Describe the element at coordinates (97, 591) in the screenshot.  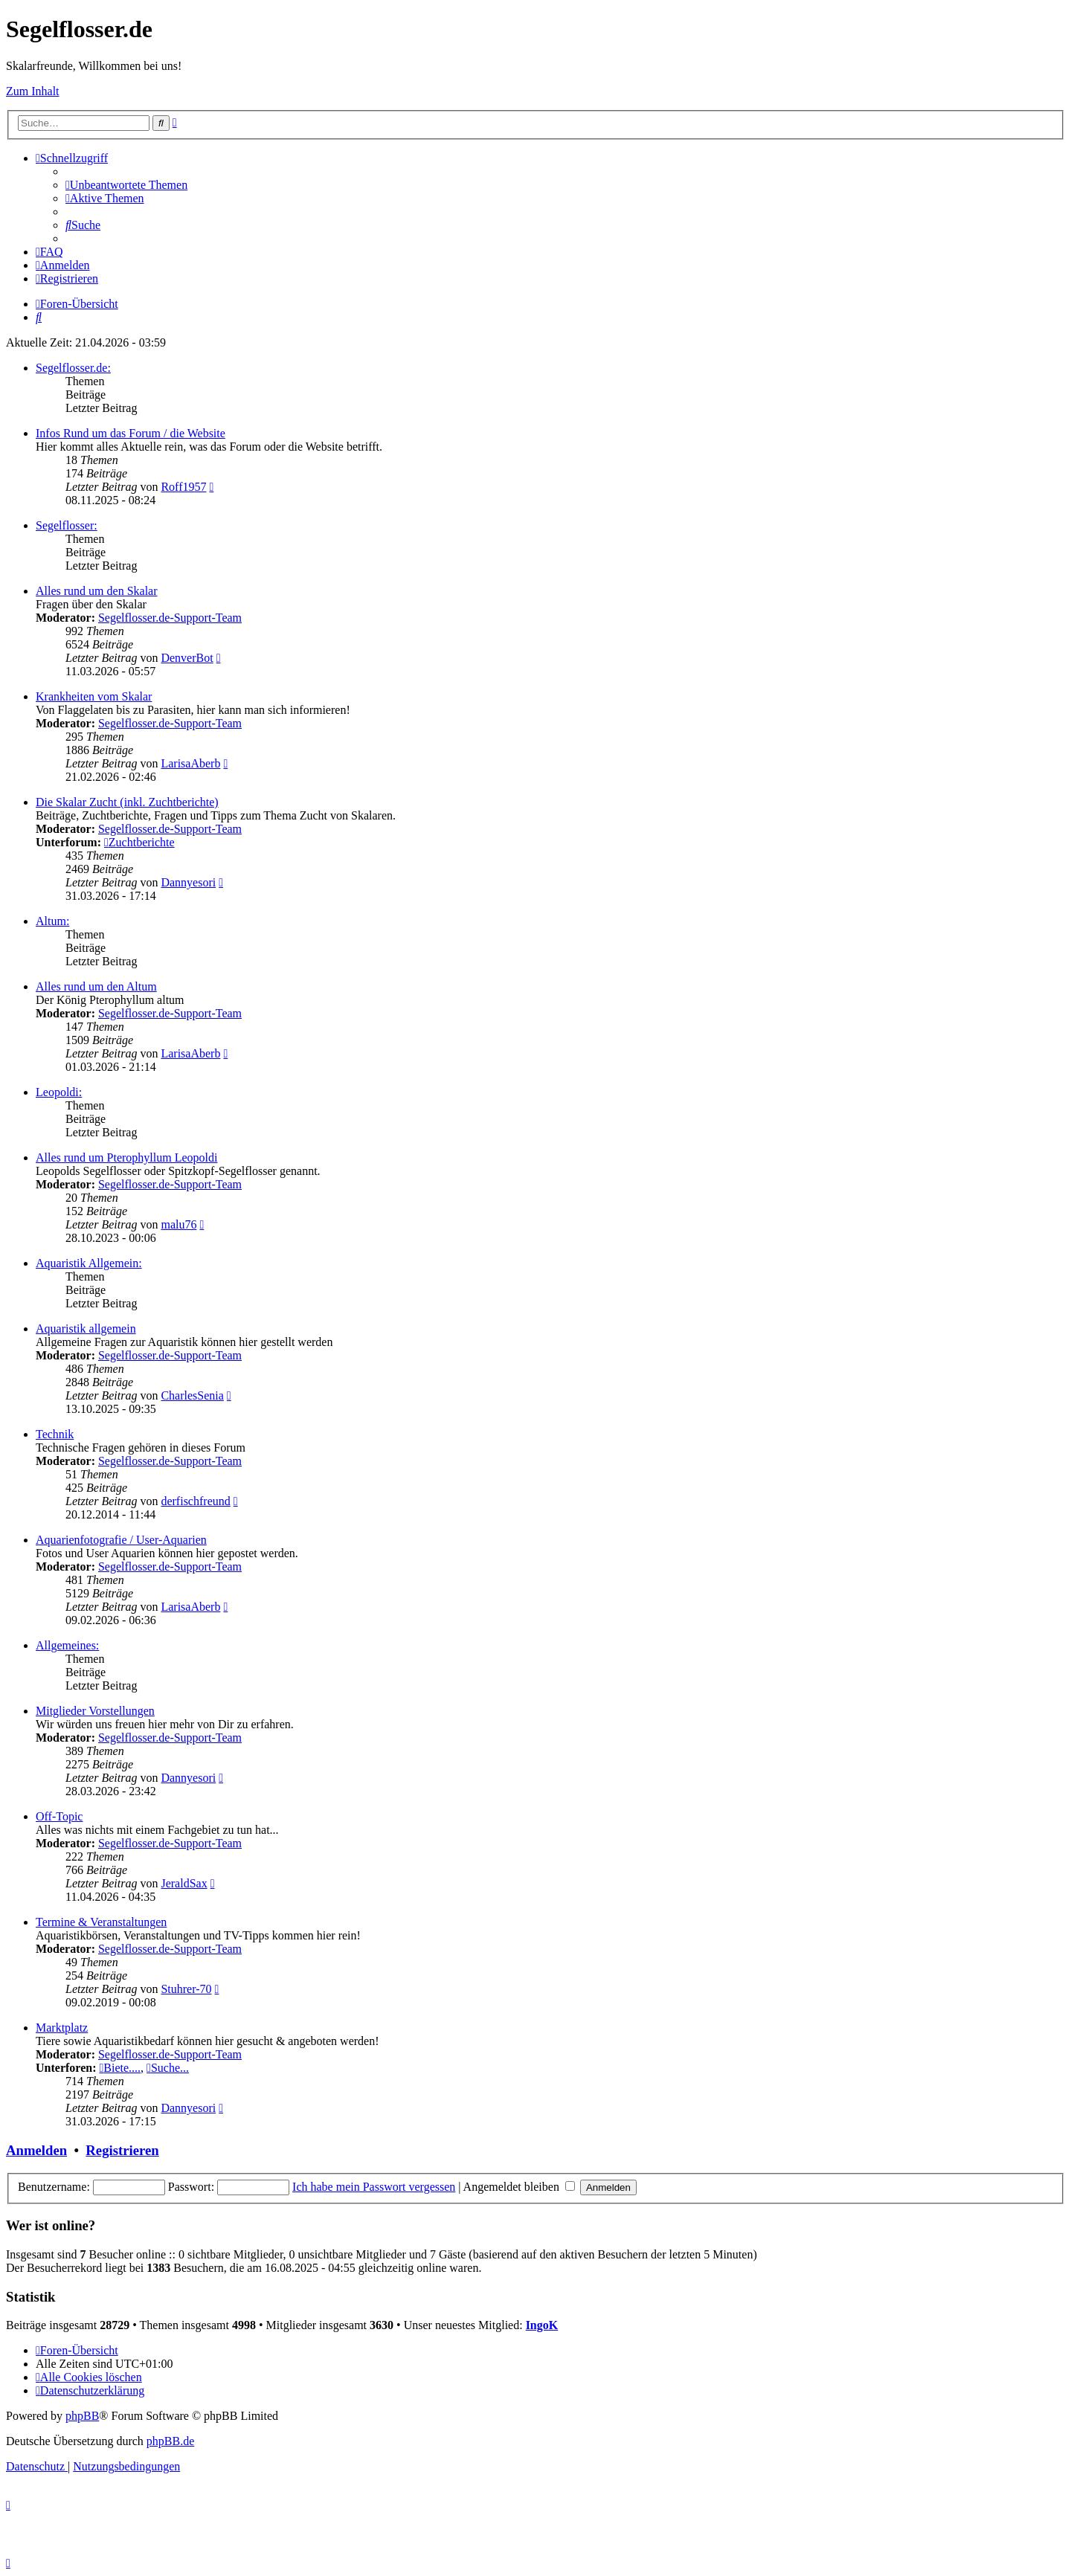
I see `Alles rund um den Skalar` at that location.